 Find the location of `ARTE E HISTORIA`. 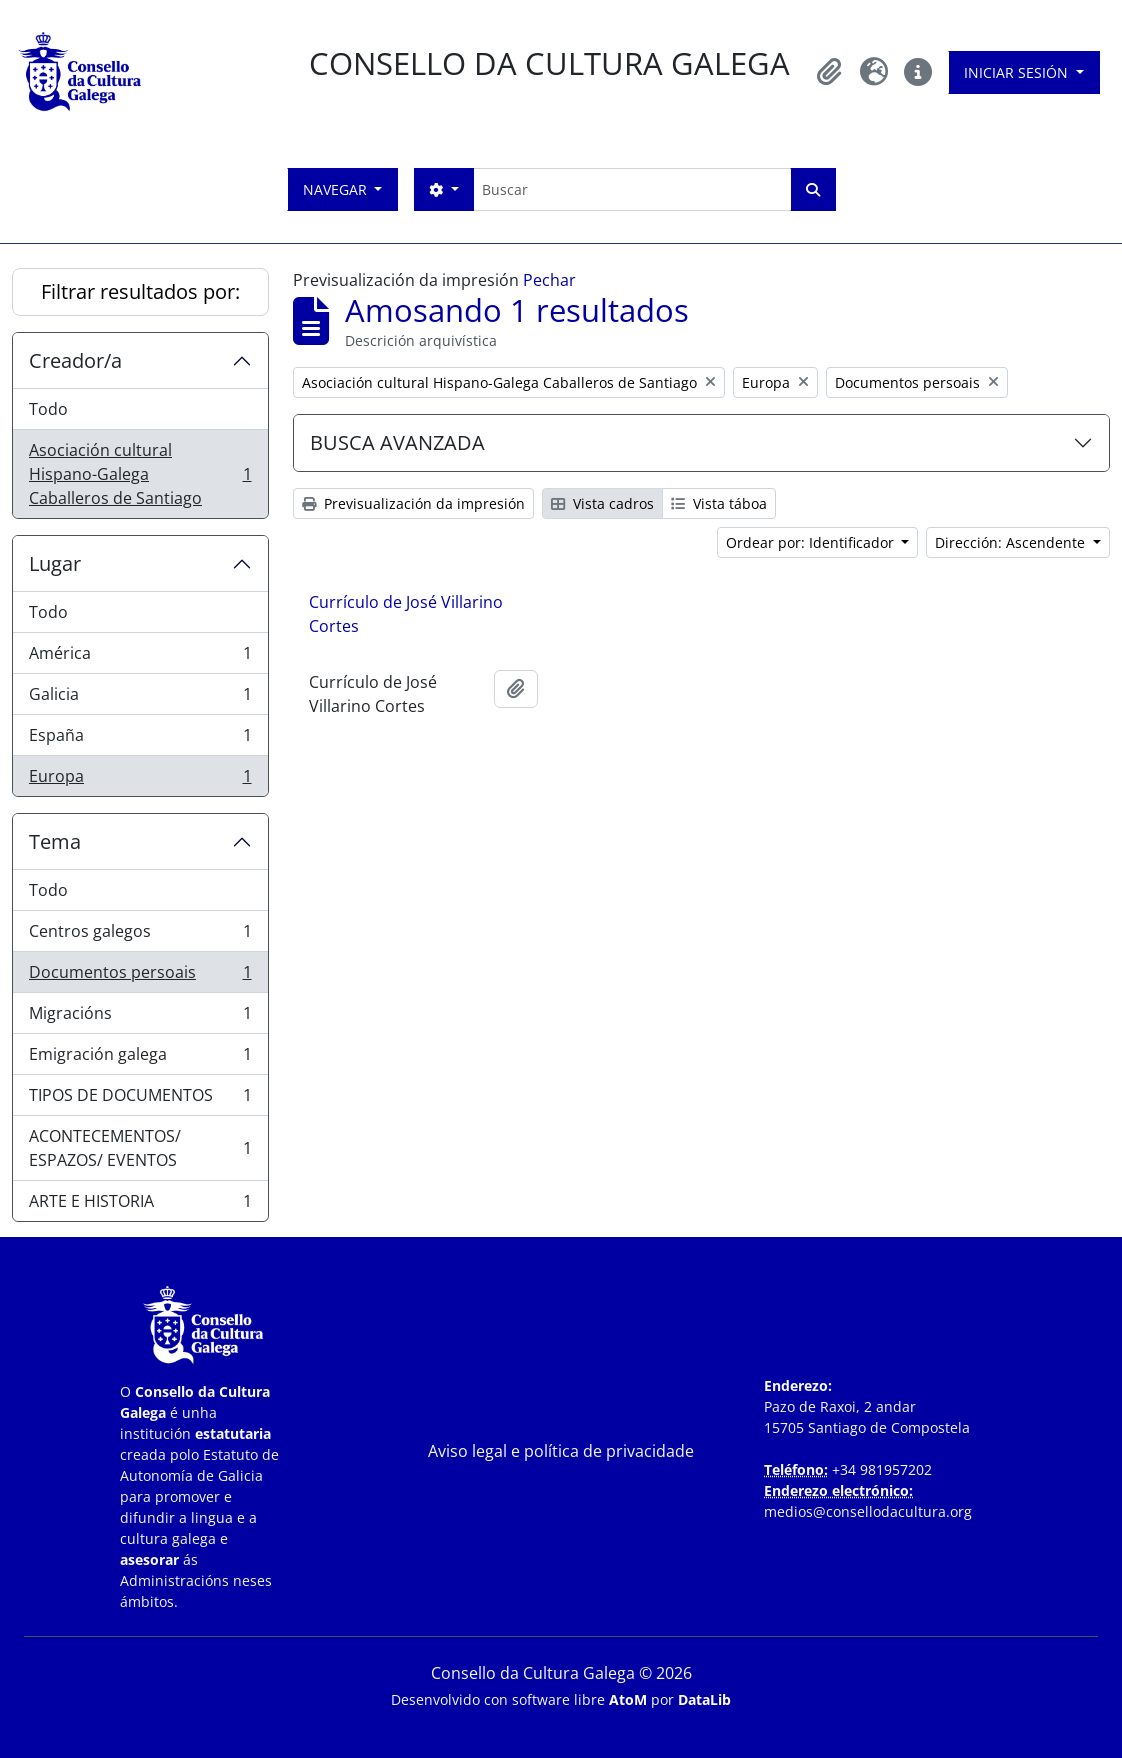

ARTE E HISTORIA is located at coordinates (140, 1205).